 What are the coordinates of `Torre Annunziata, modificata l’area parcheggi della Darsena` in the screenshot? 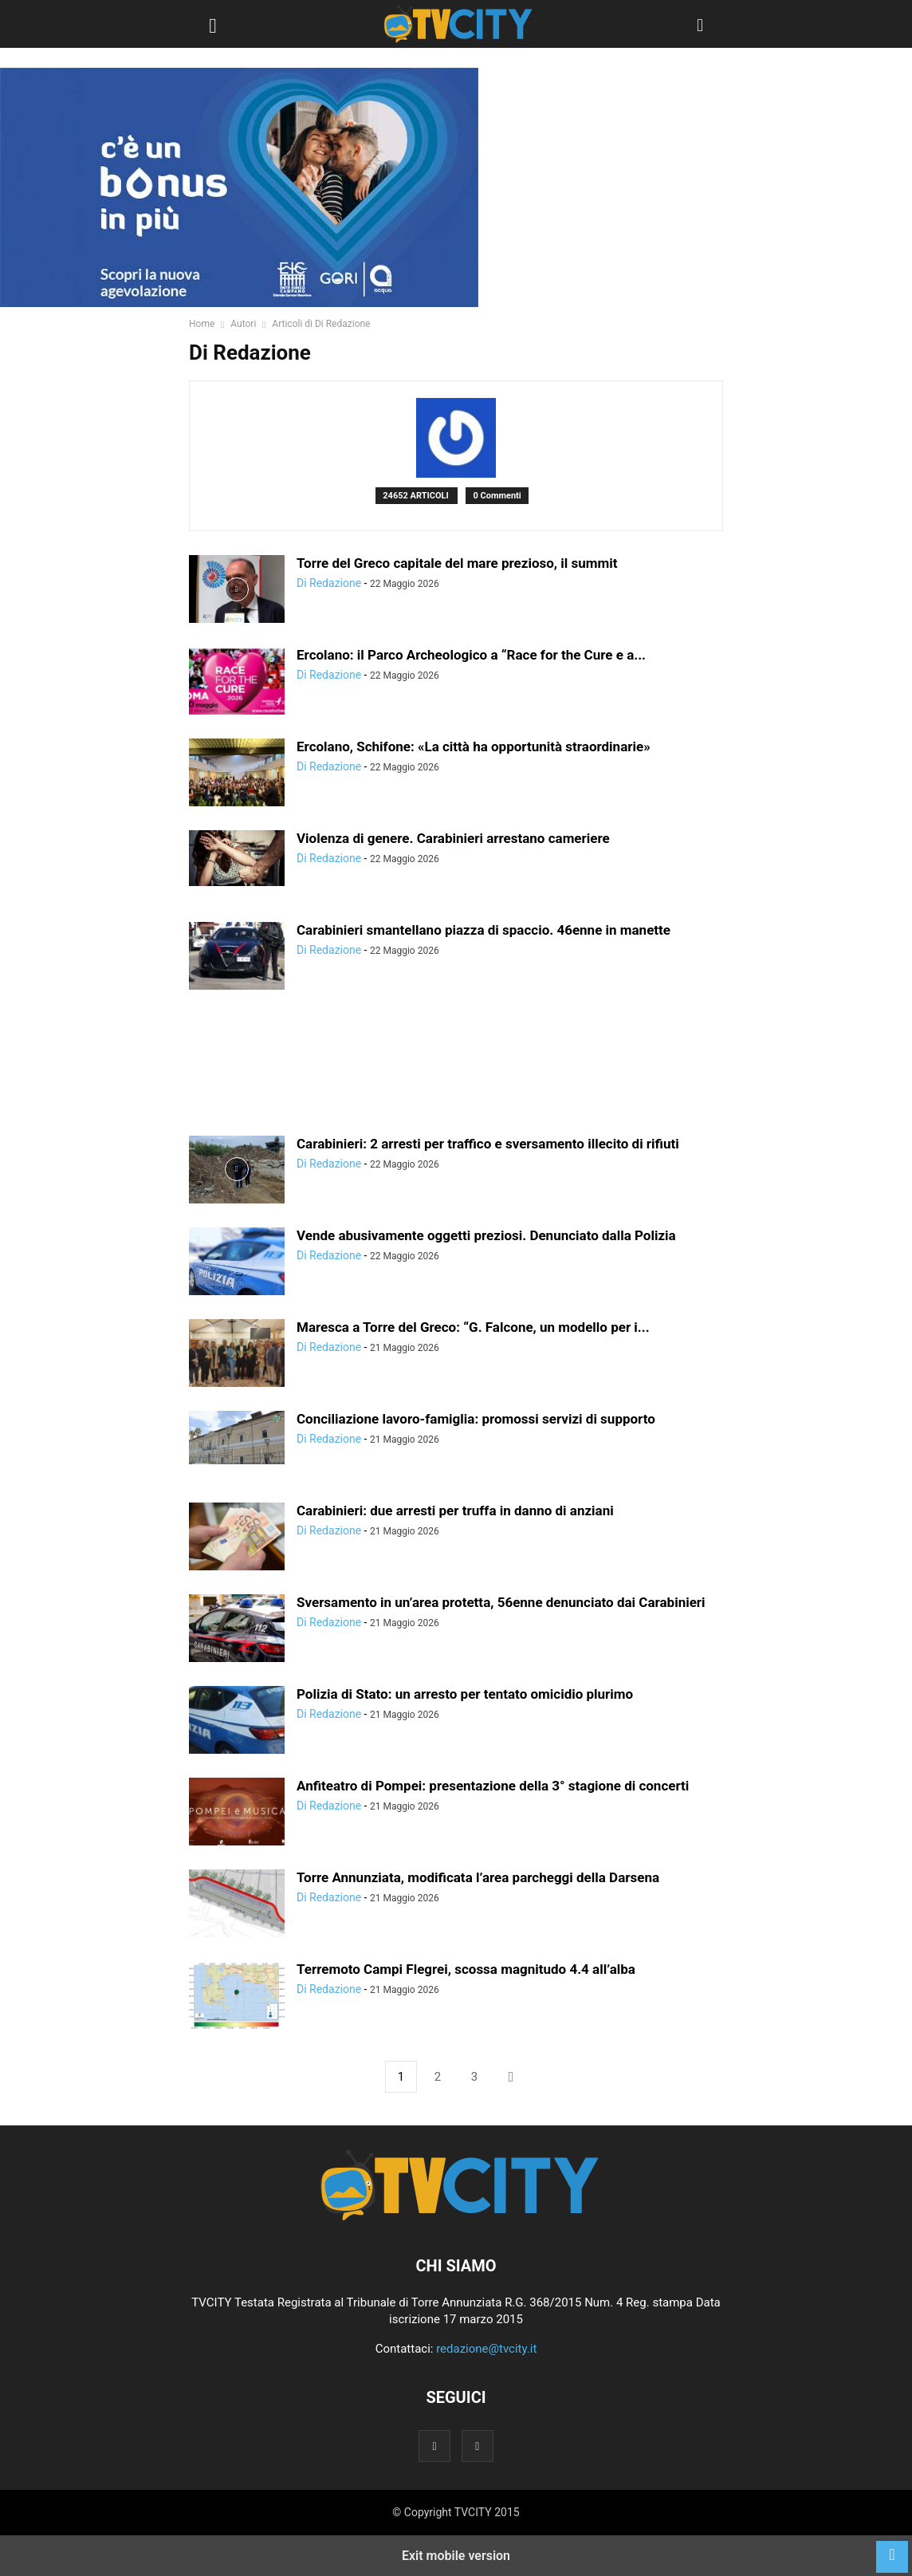 It's located at (478, 1877).